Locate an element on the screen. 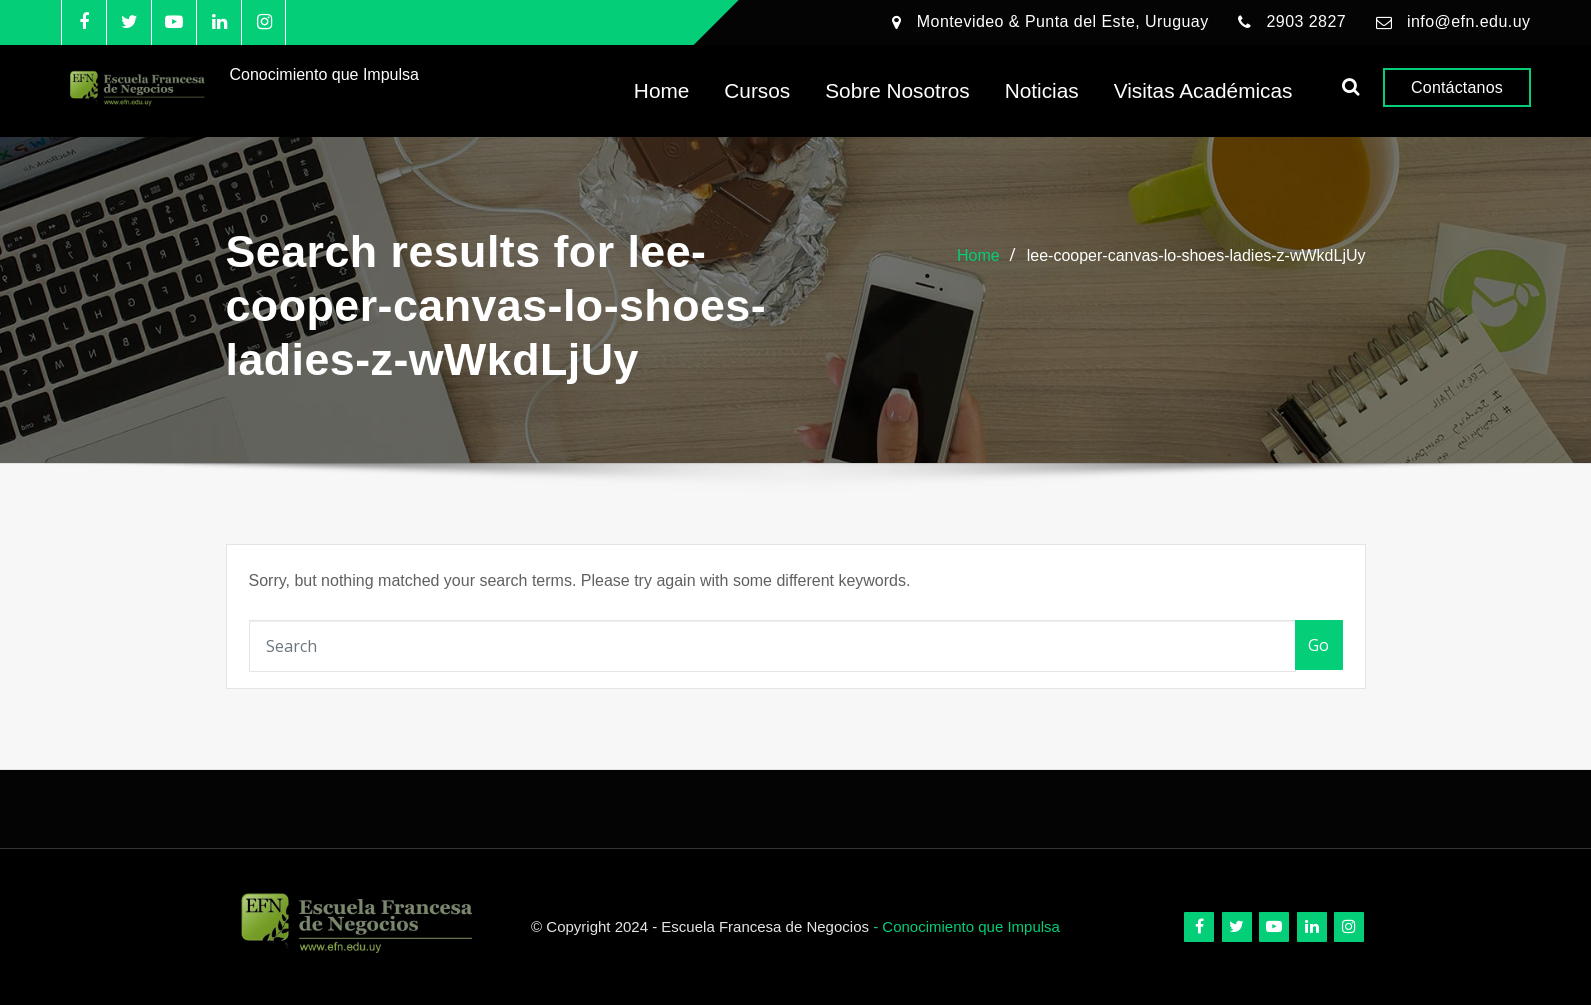  Contáctanos is located at coordinates (1457, 87).